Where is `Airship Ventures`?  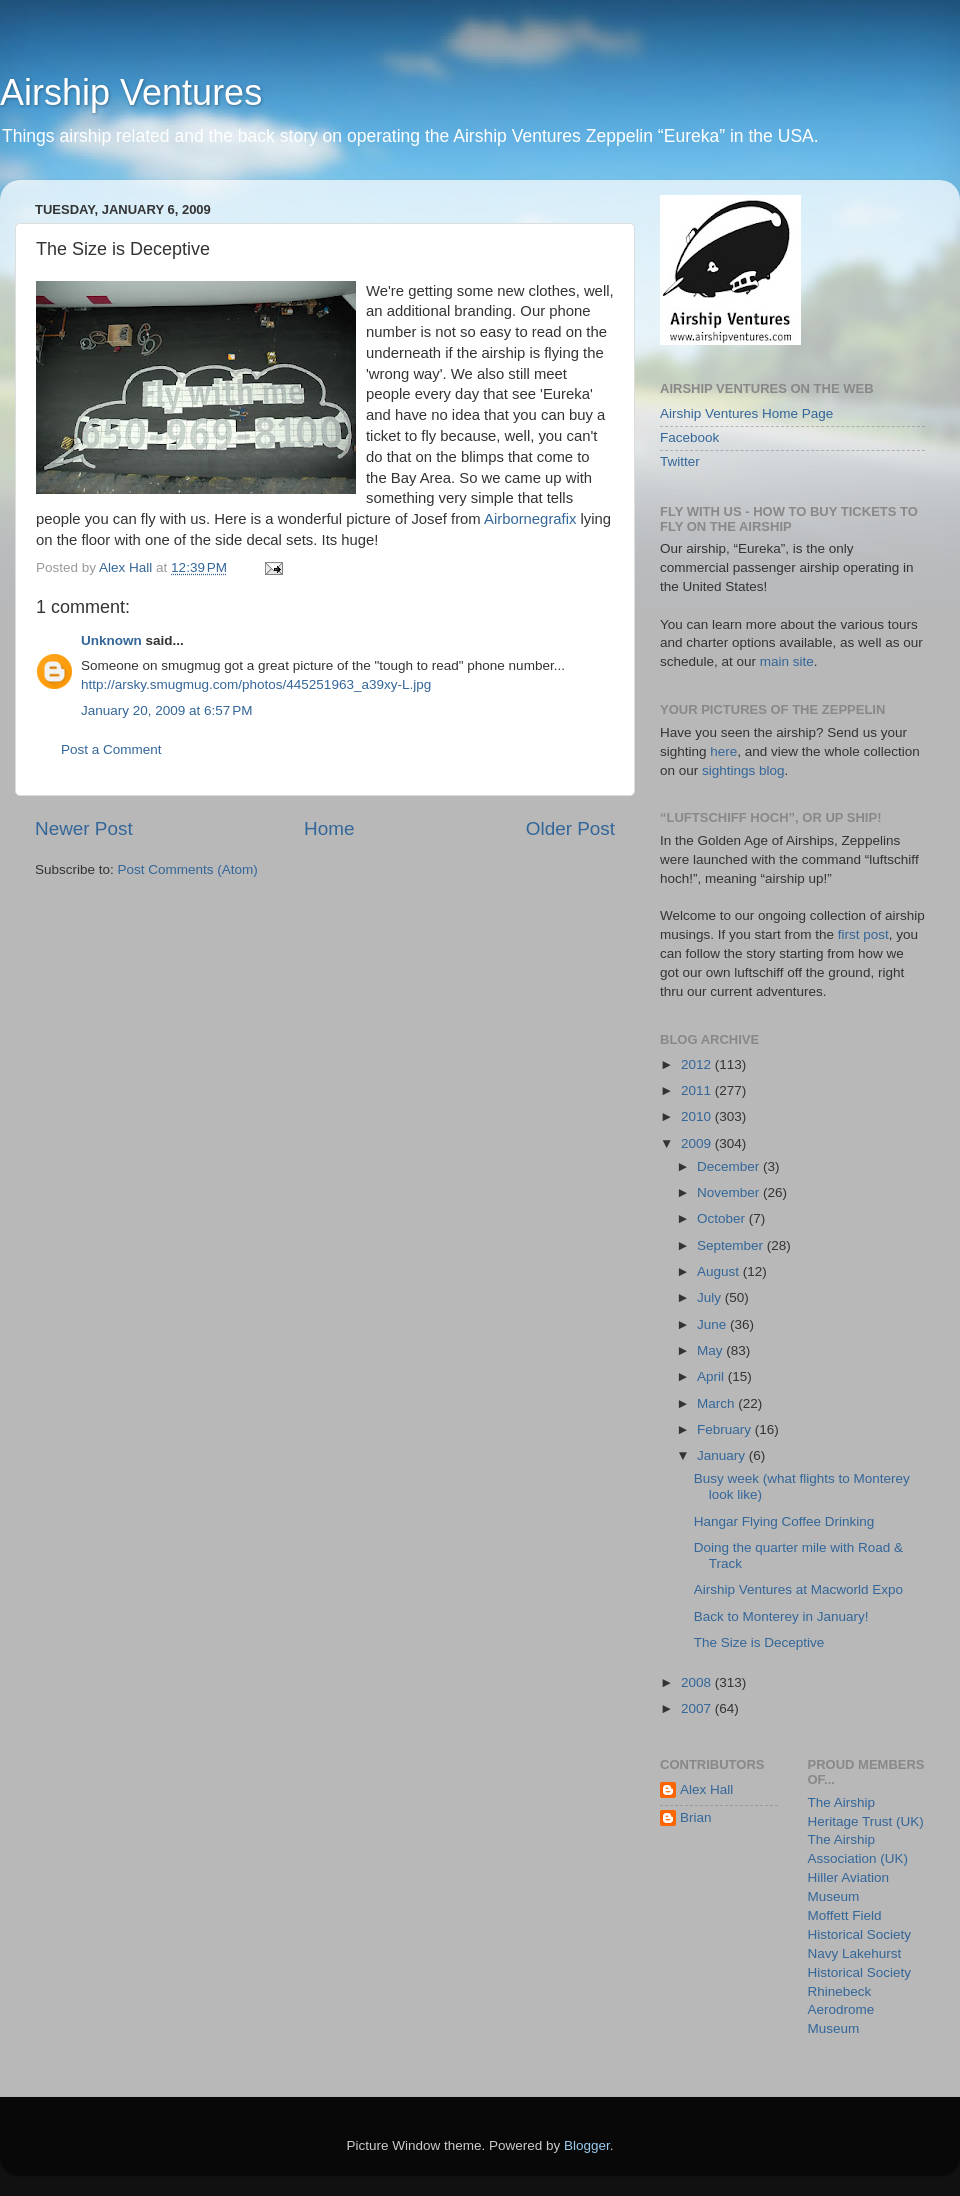 Airship Ventures is located at coordinates (131, 92).